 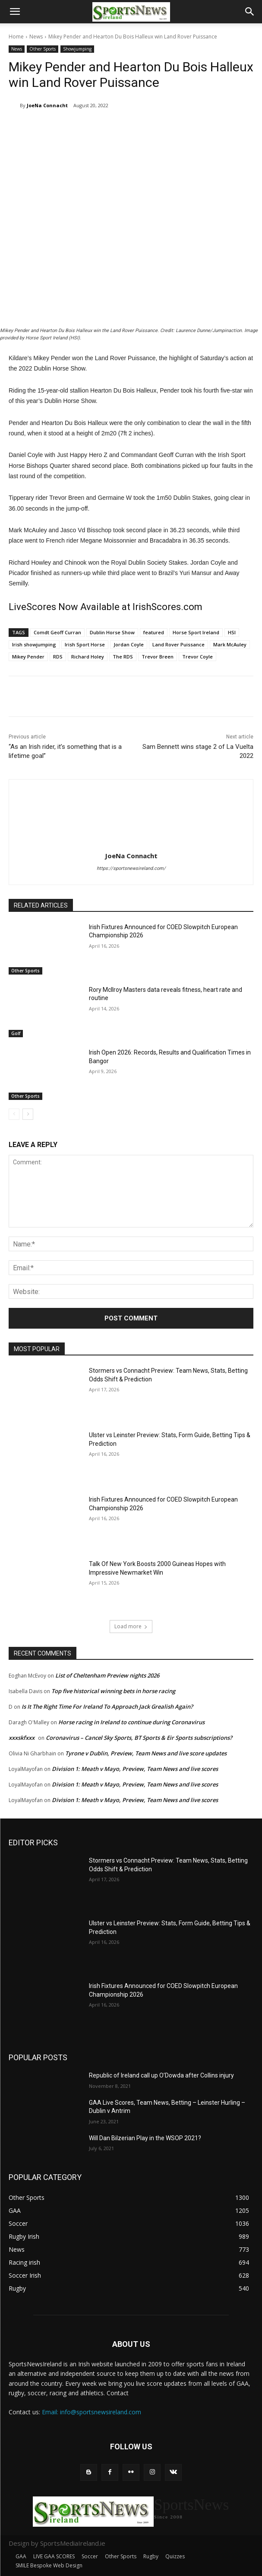 What do you see at coordinates (123, 656) in the screenshot?
I see `The RDS` at bounding box center [123, 656].